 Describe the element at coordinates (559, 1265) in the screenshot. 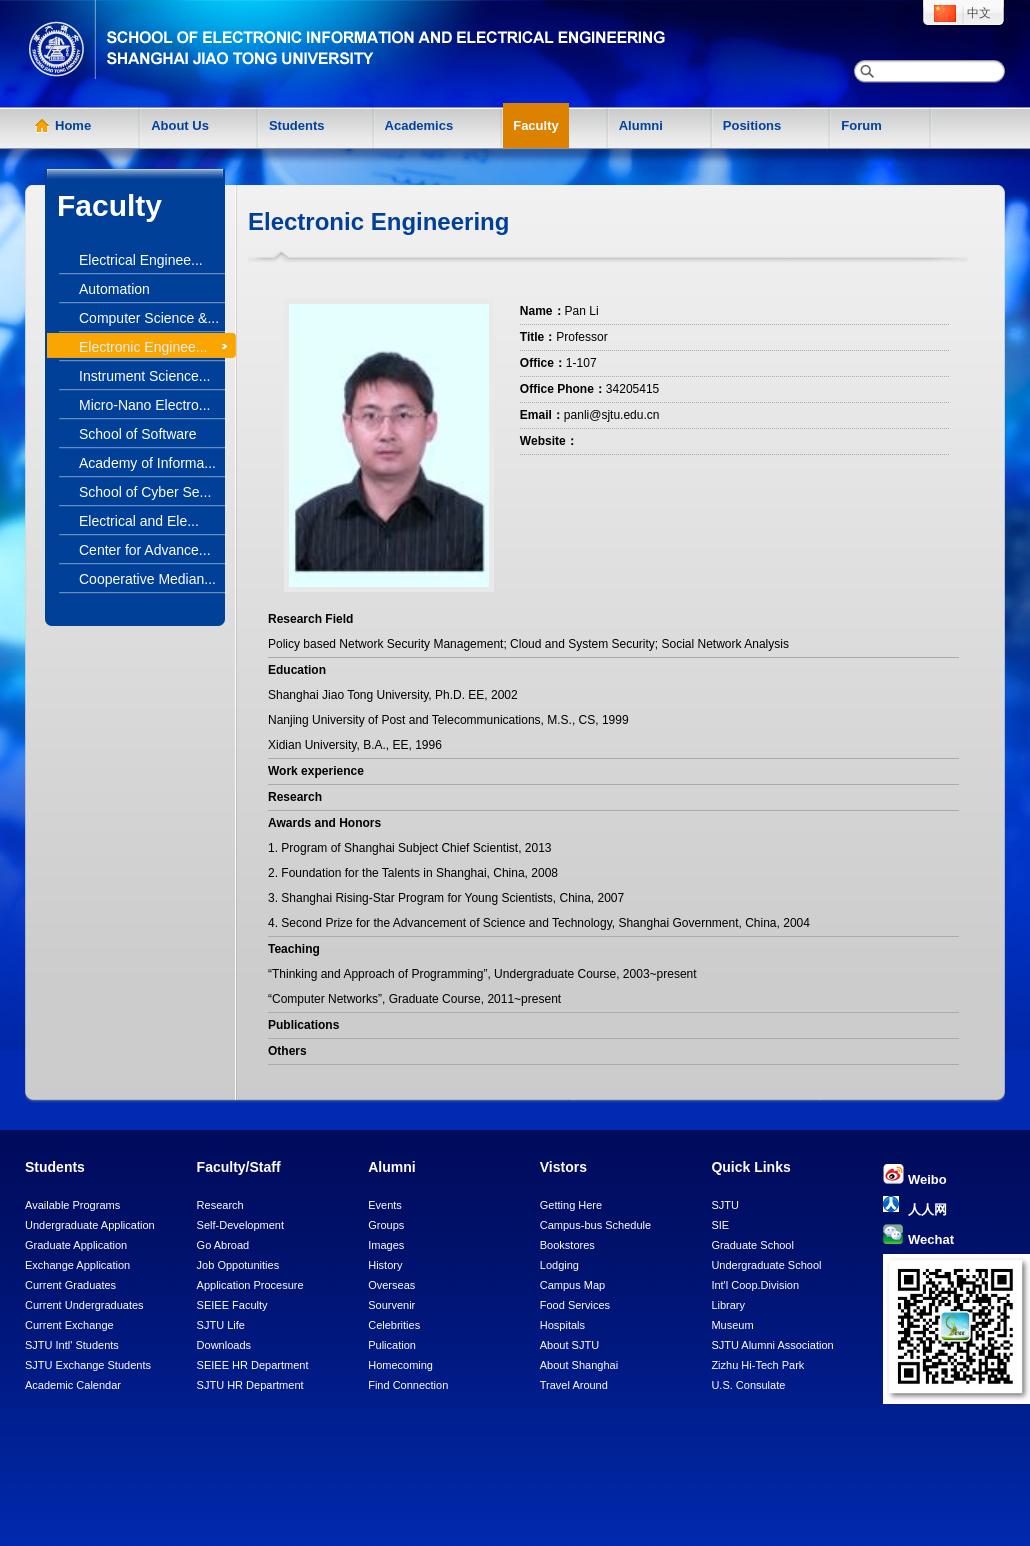

I see `Lodging` at that location.